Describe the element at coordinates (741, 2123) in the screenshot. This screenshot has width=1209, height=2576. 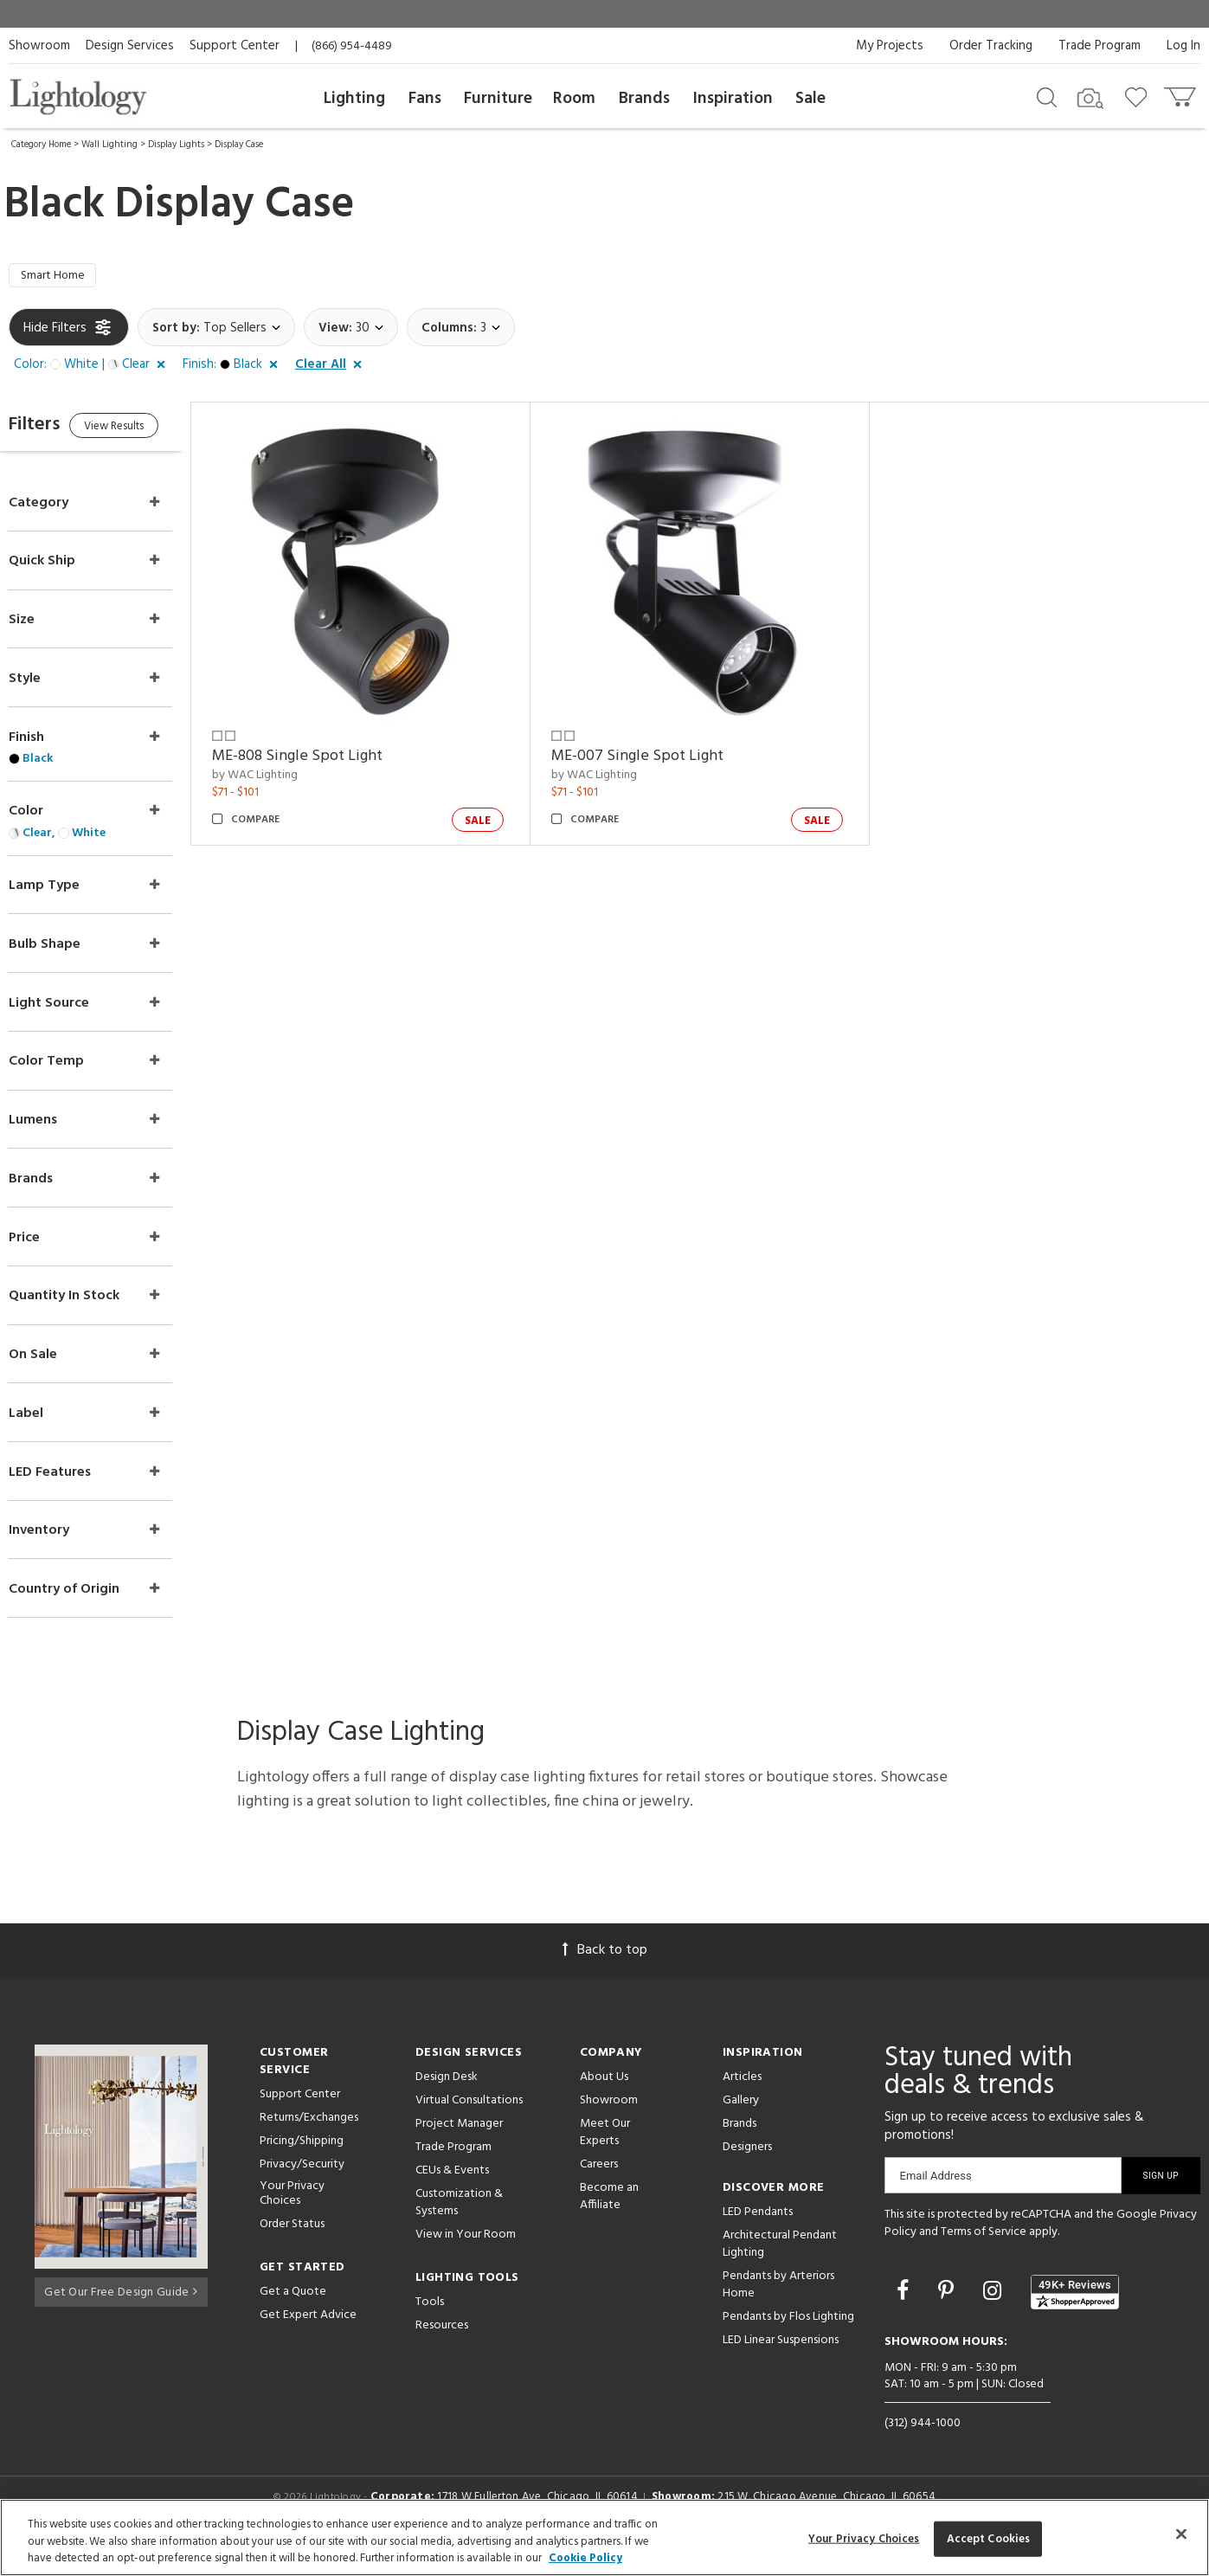
I see `Gallery` at that location.